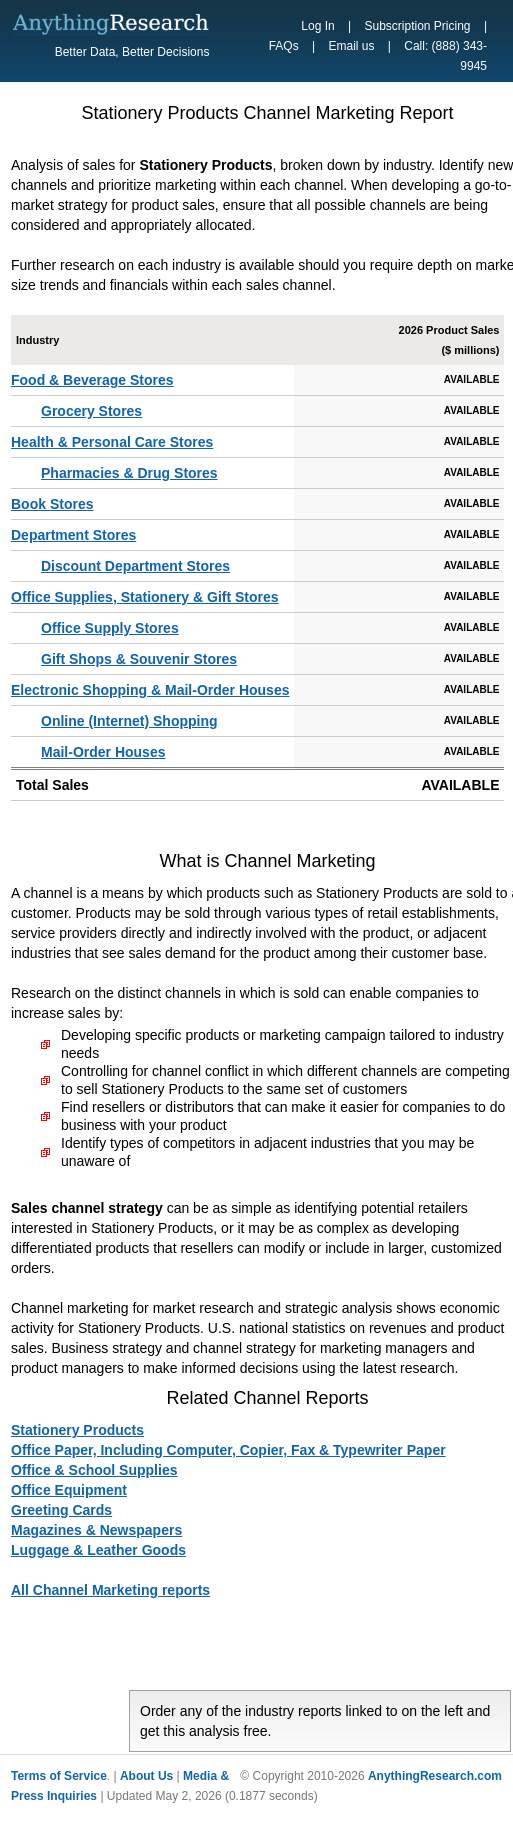 This screenshot has width=513, height=1827. I want to click on Office & School Supplies, so click(94, 1470).